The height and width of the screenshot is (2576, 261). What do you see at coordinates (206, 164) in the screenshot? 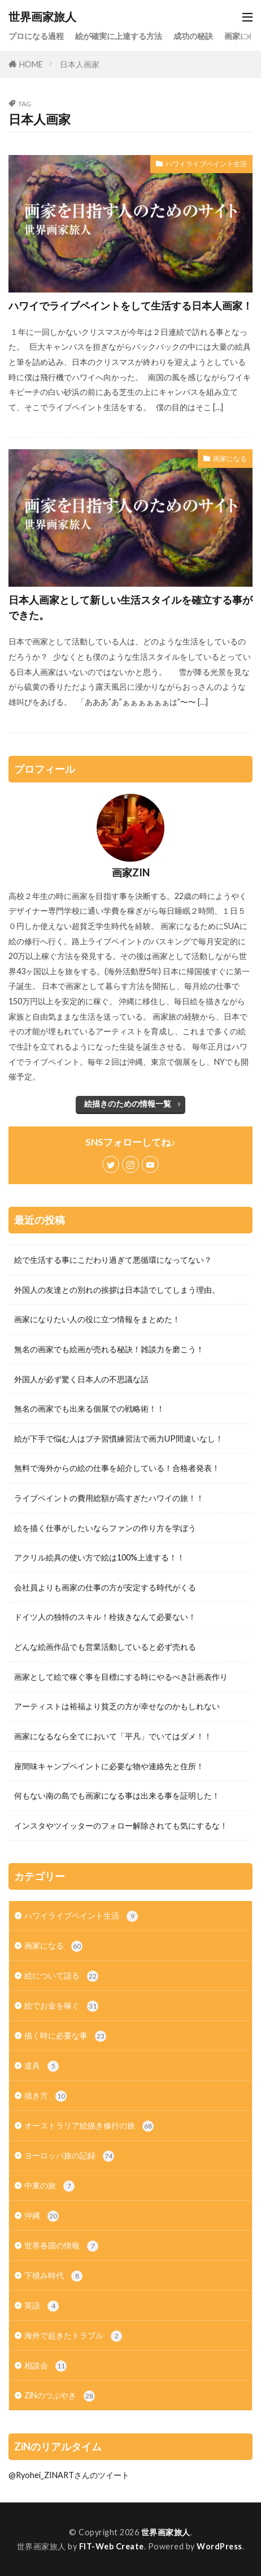
I see `ハワイライブペイント生活` at bounding box center [206, 164].